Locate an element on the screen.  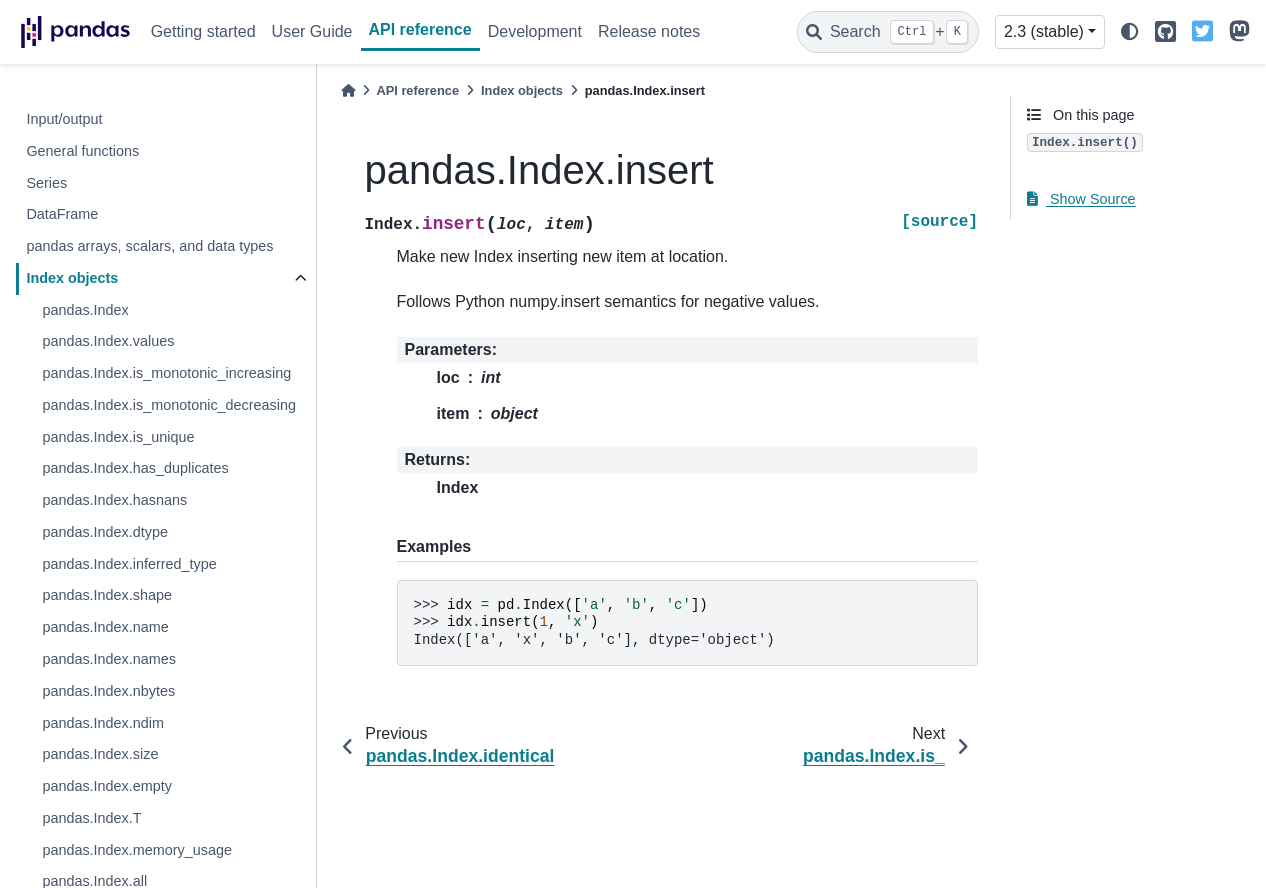
pandas.Index.is_monotonic_decreasing is located at coordinates (169, 405).